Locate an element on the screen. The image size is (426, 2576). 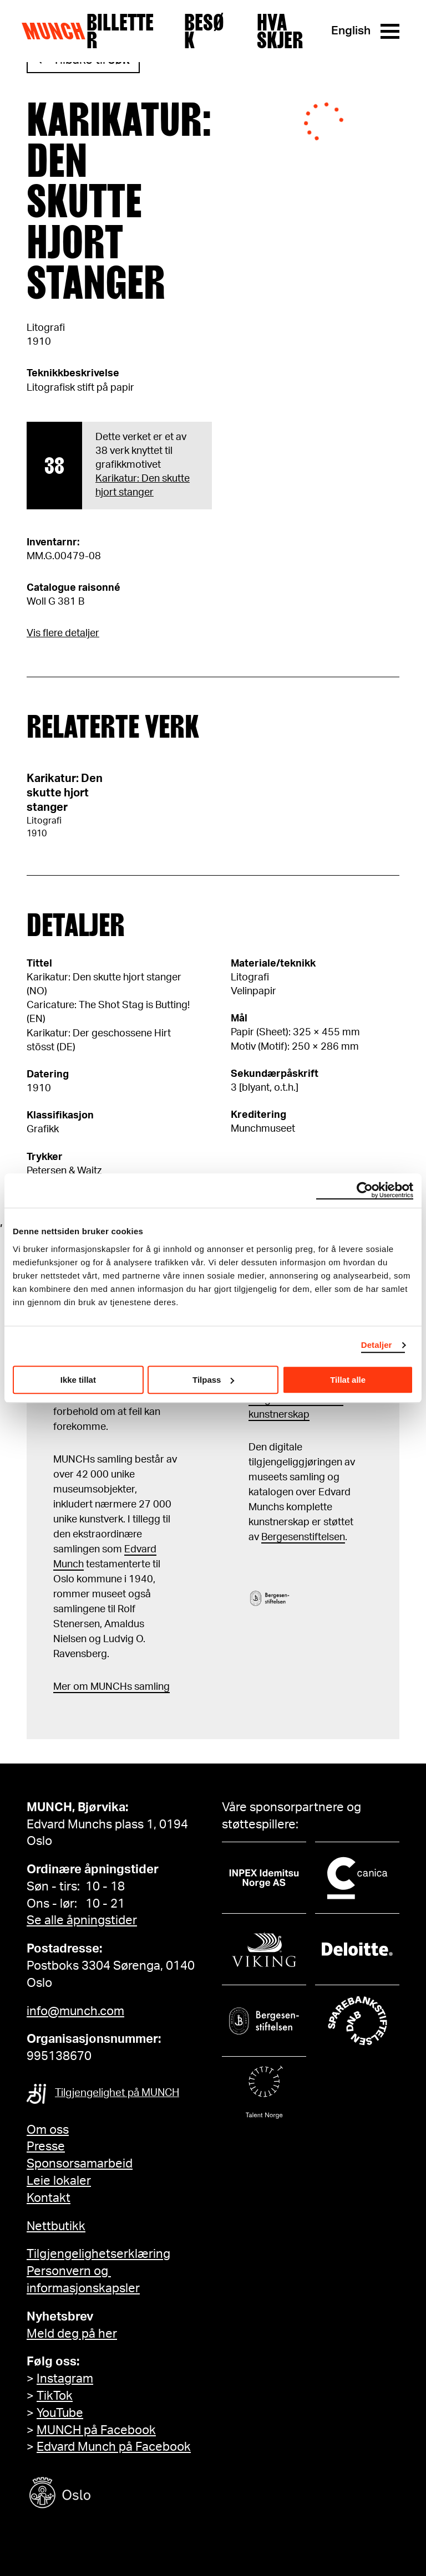
Hva skjer is located at coordinates (280, 31).